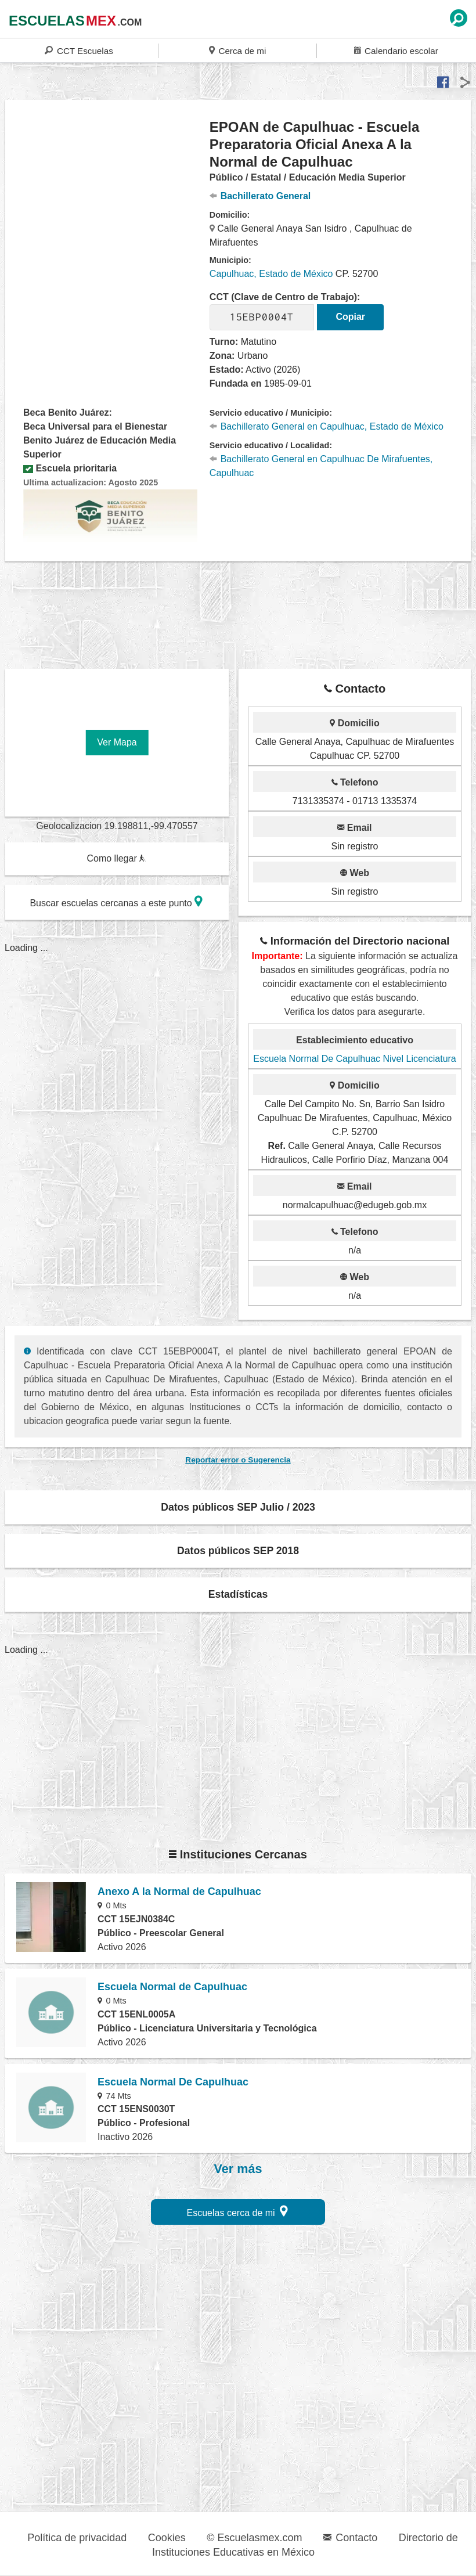 This screenshot has height=2576, width=476. Describe the element at coordinates (271, 274) in the screenshot. I see `Capulhuac, Estado de México` at that location.